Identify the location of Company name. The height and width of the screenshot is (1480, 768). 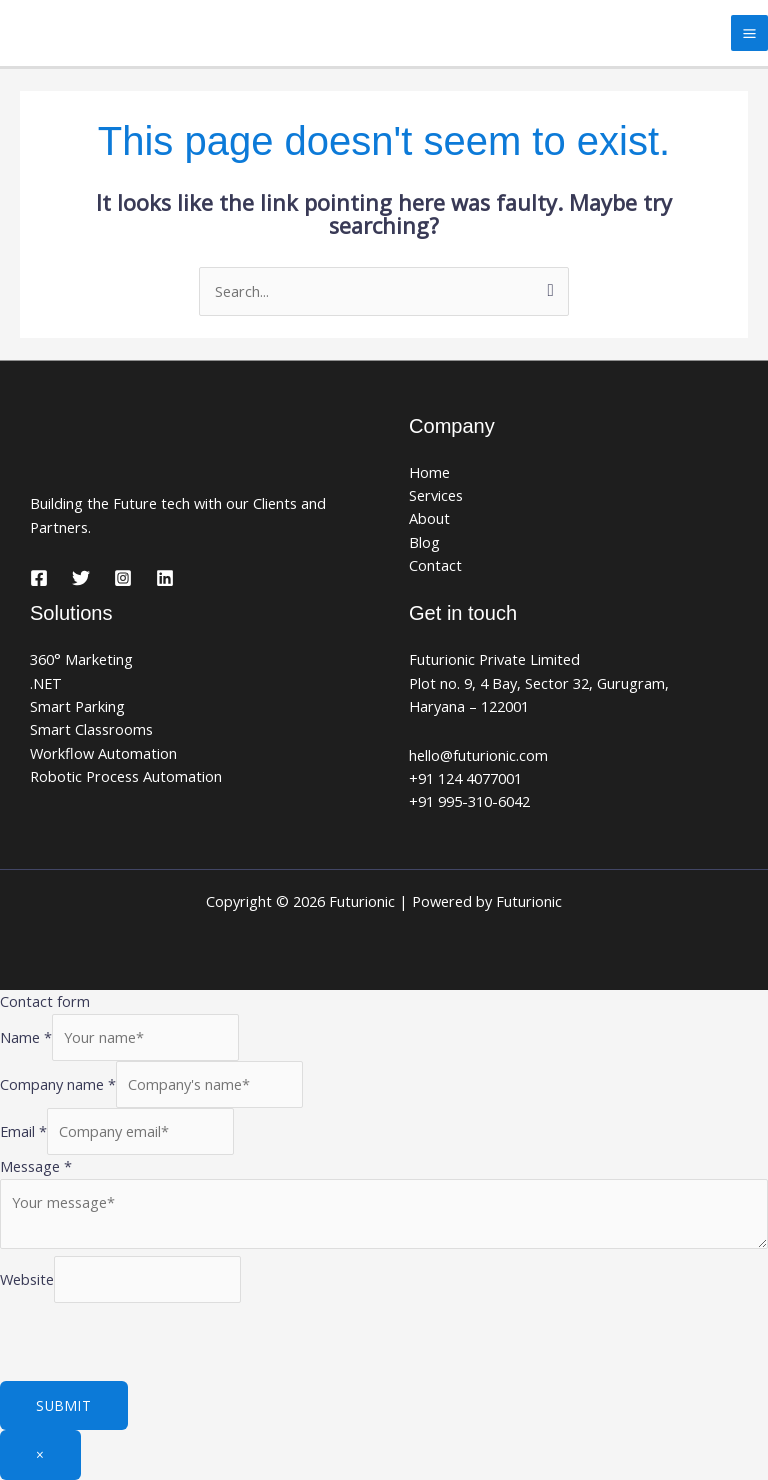
(58, 1084).